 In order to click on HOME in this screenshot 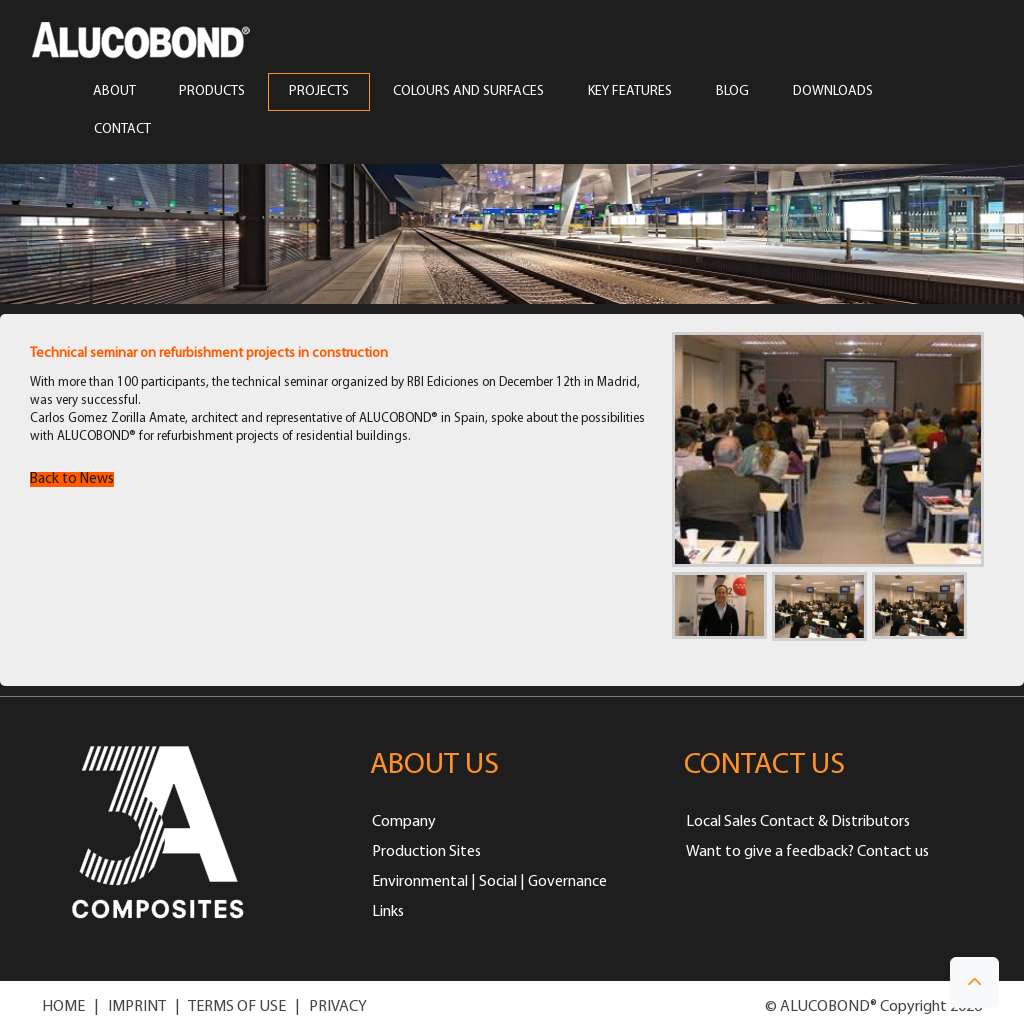, I will do `click(63, 1007)`.